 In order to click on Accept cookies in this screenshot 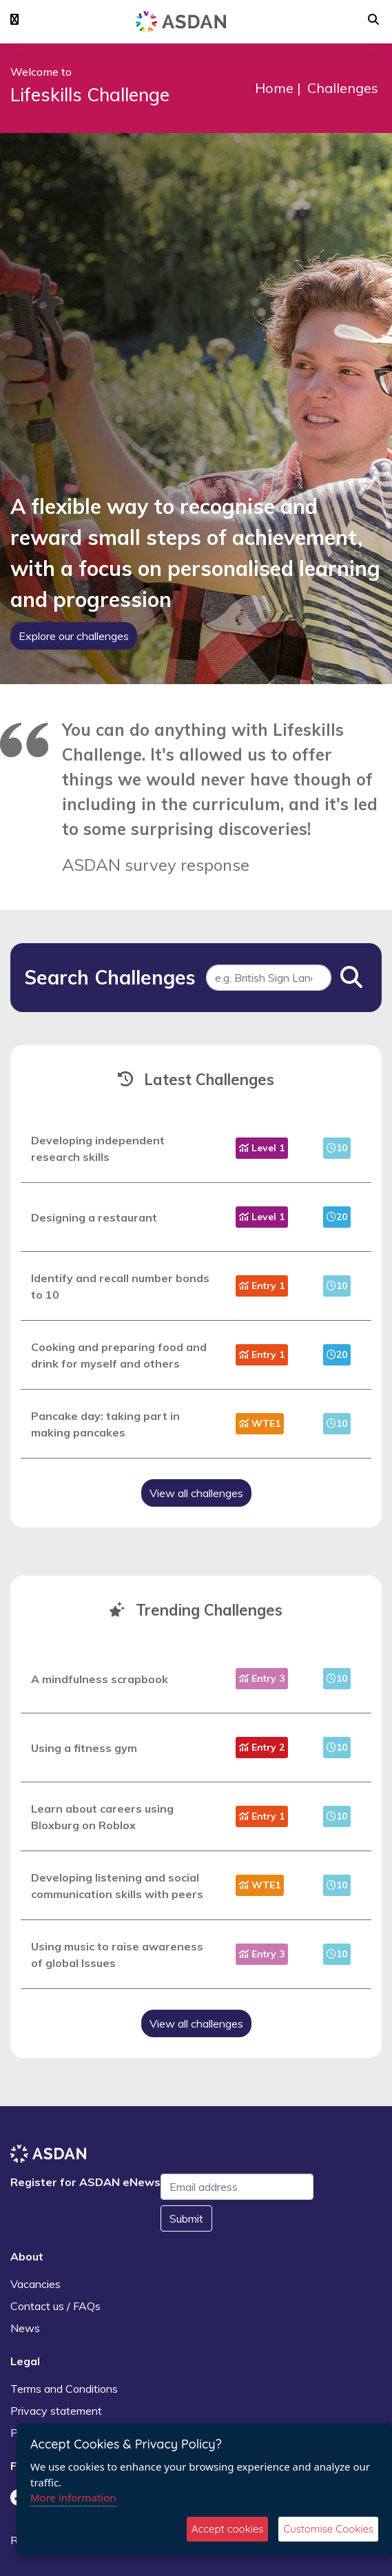, I will do `click(228, 2528)`.